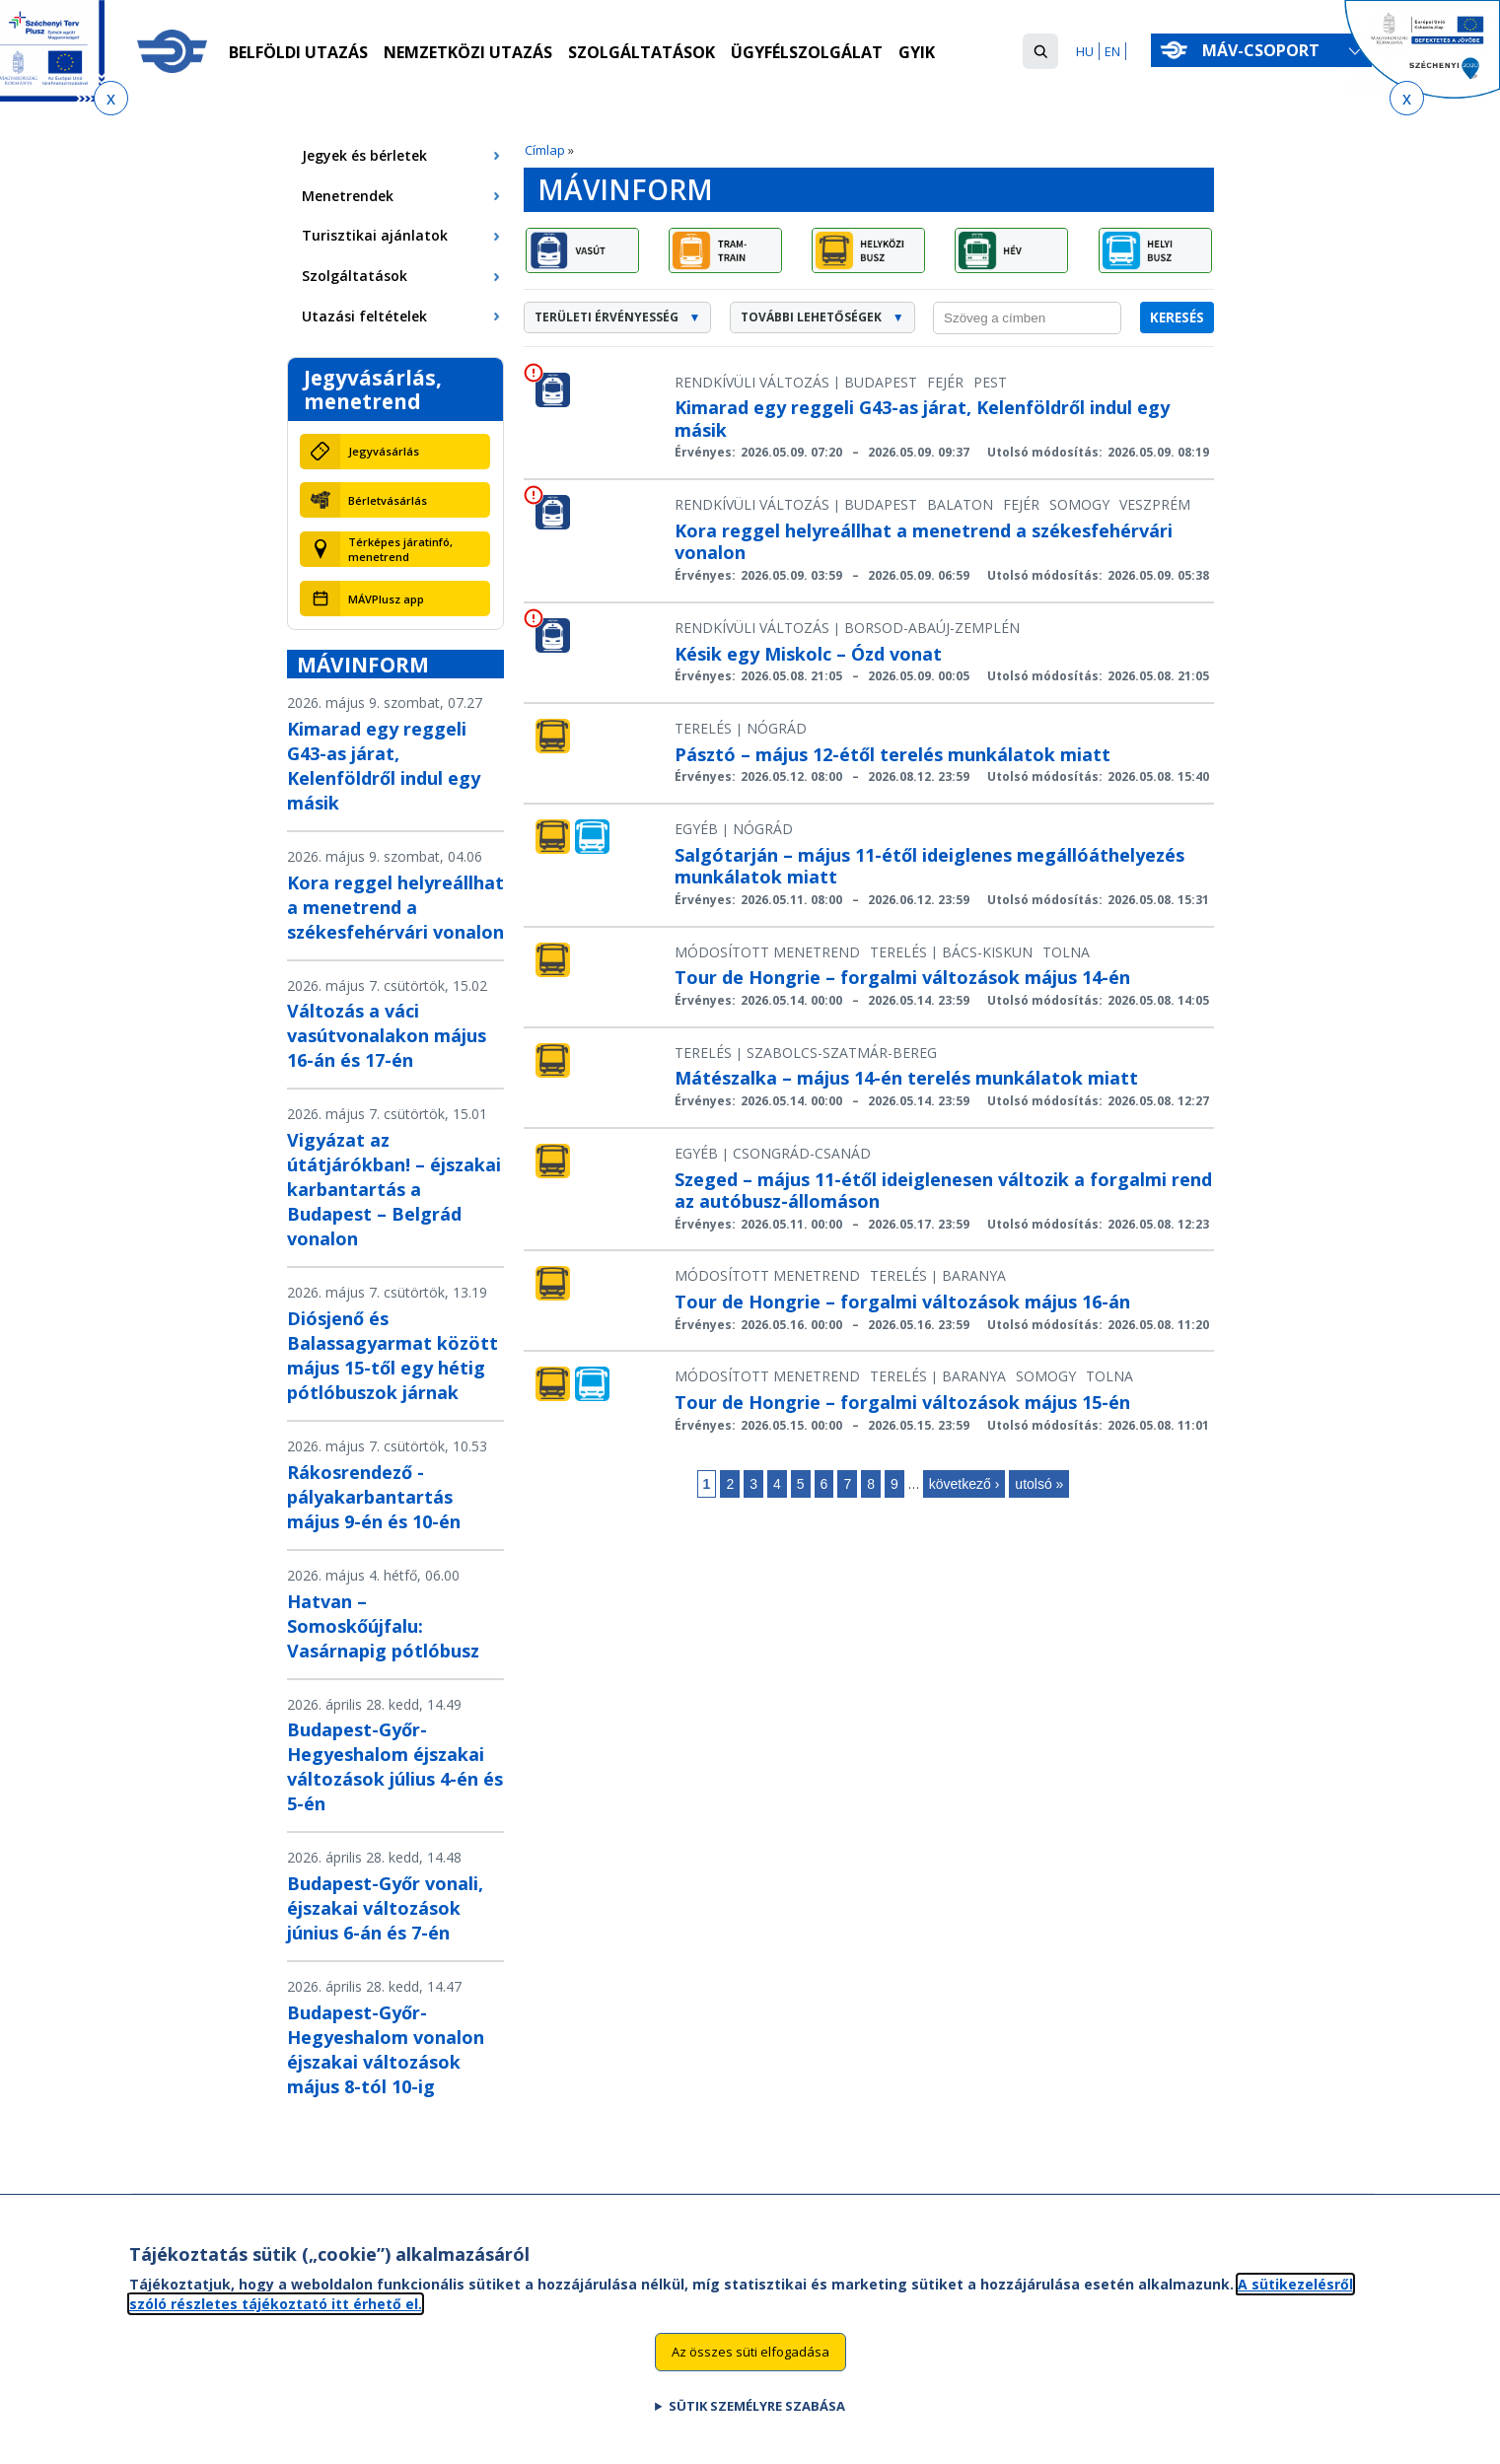 This screenshot has height=2464, width=1500. I want to click on Jegyvásárlás, so click(383, 451).